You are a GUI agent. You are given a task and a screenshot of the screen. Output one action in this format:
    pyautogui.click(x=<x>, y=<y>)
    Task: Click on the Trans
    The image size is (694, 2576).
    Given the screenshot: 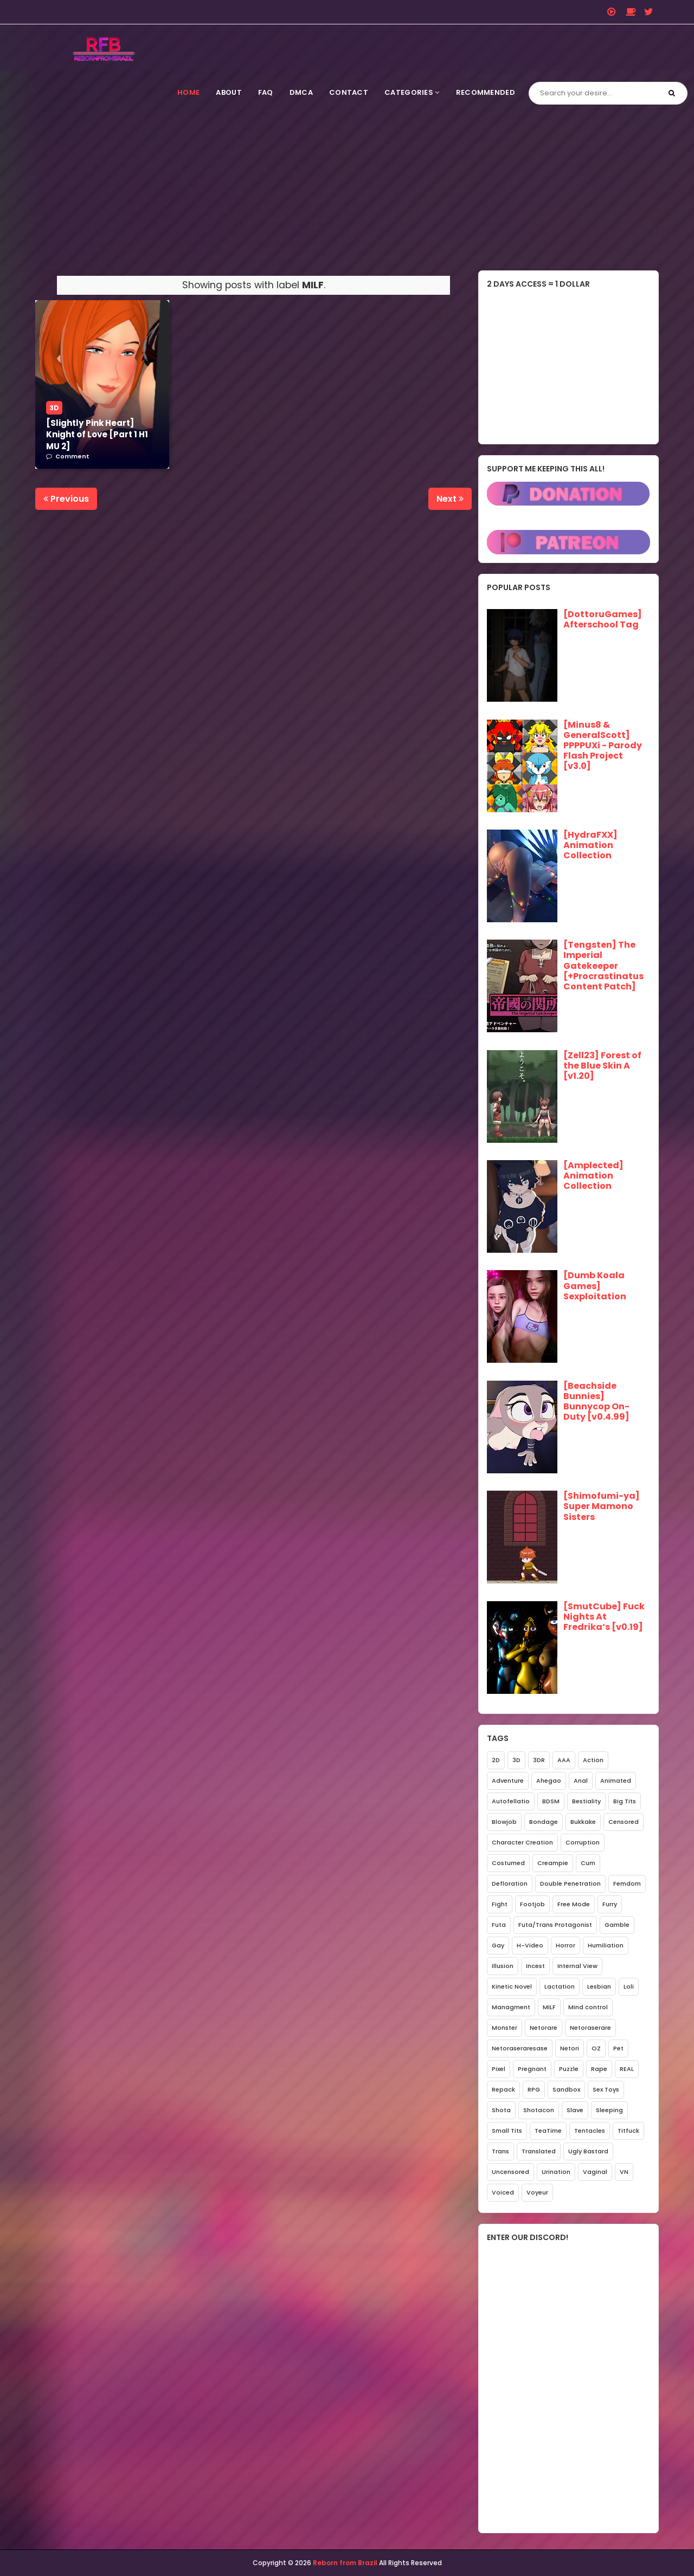 What is the action you would take?
    pyautogui.click(x=500, y=2151)
    